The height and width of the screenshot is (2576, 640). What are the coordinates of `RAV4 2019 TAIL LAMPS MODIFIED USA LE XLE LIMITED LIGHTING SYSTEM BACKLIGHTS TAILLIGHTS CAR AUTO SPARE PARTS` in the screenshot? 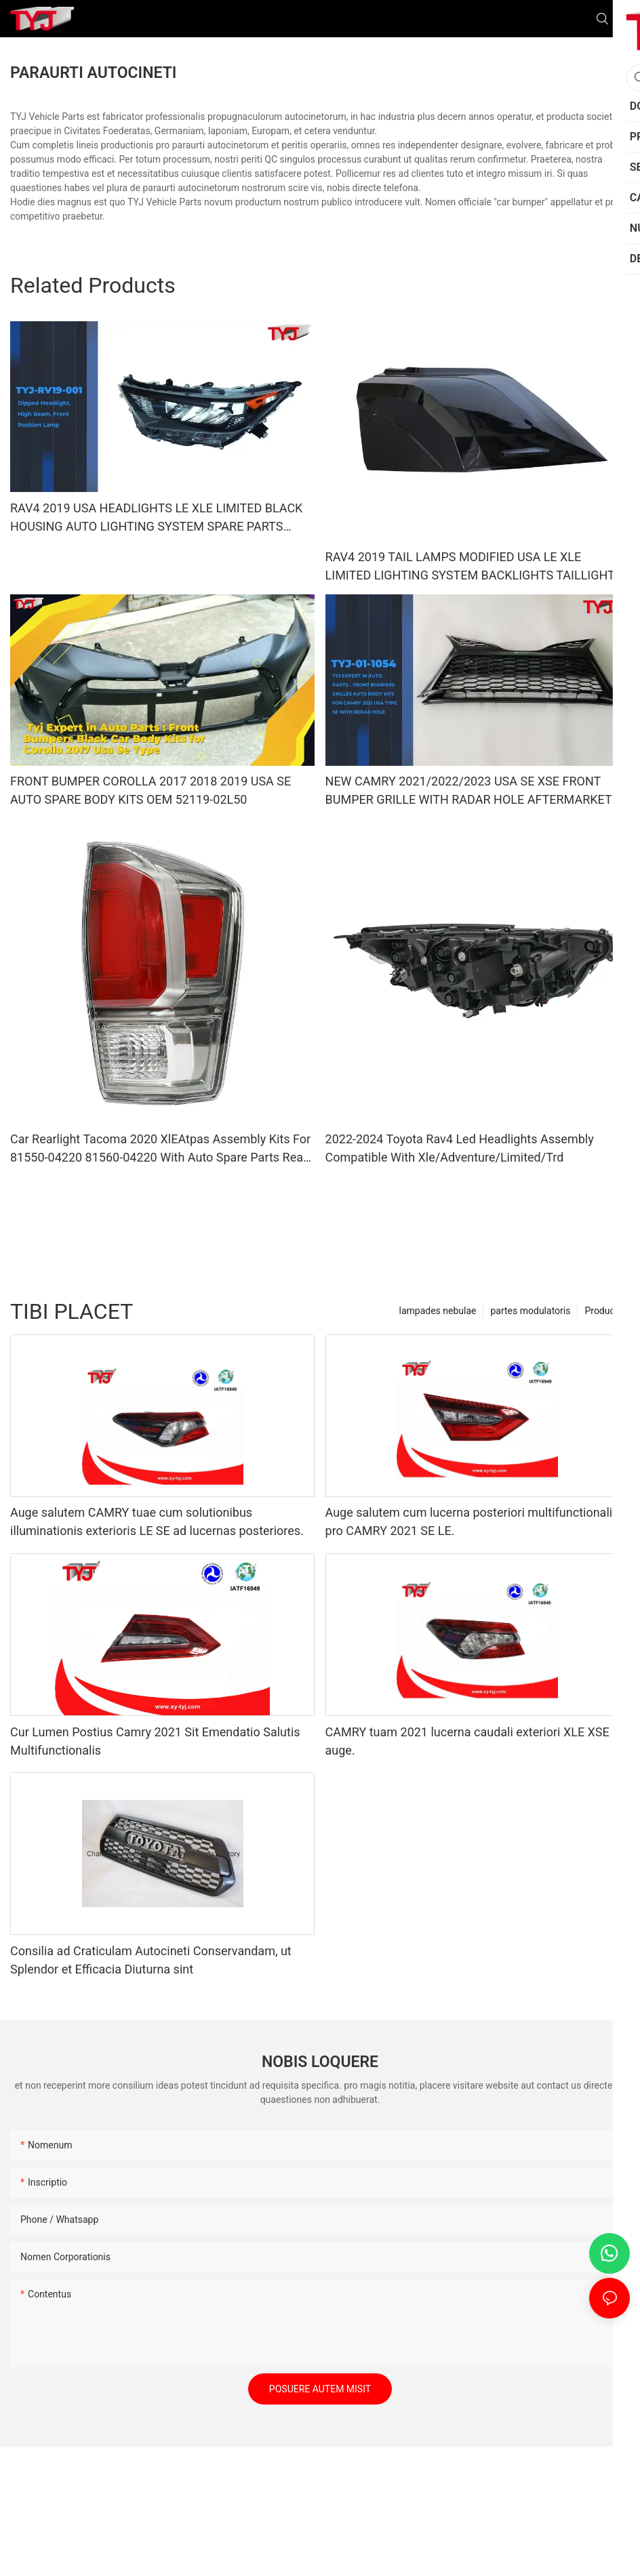 It's located at (473, 567).